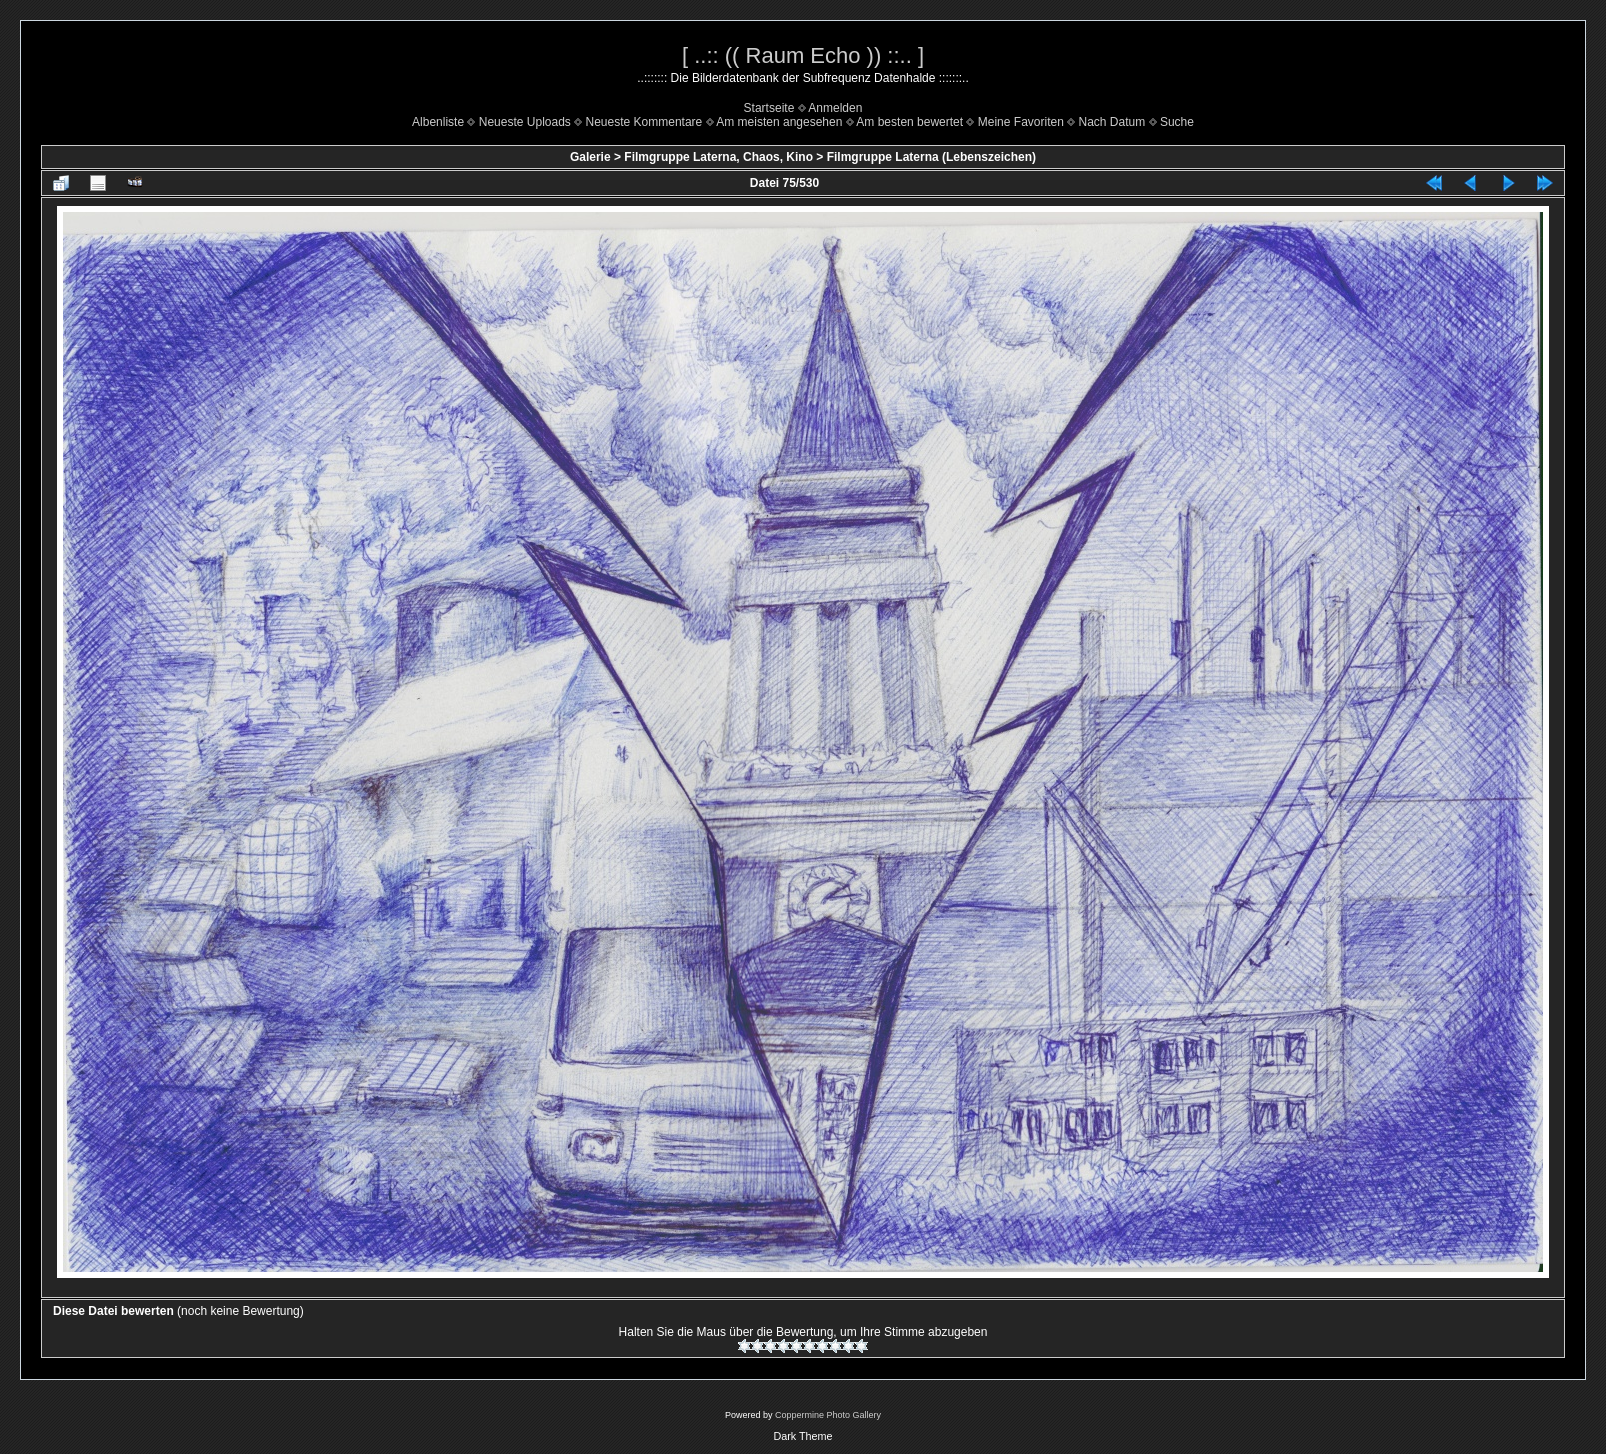  I want to click on Filmgruppe Laterna (Lebenszeichen), so click(931, 157).